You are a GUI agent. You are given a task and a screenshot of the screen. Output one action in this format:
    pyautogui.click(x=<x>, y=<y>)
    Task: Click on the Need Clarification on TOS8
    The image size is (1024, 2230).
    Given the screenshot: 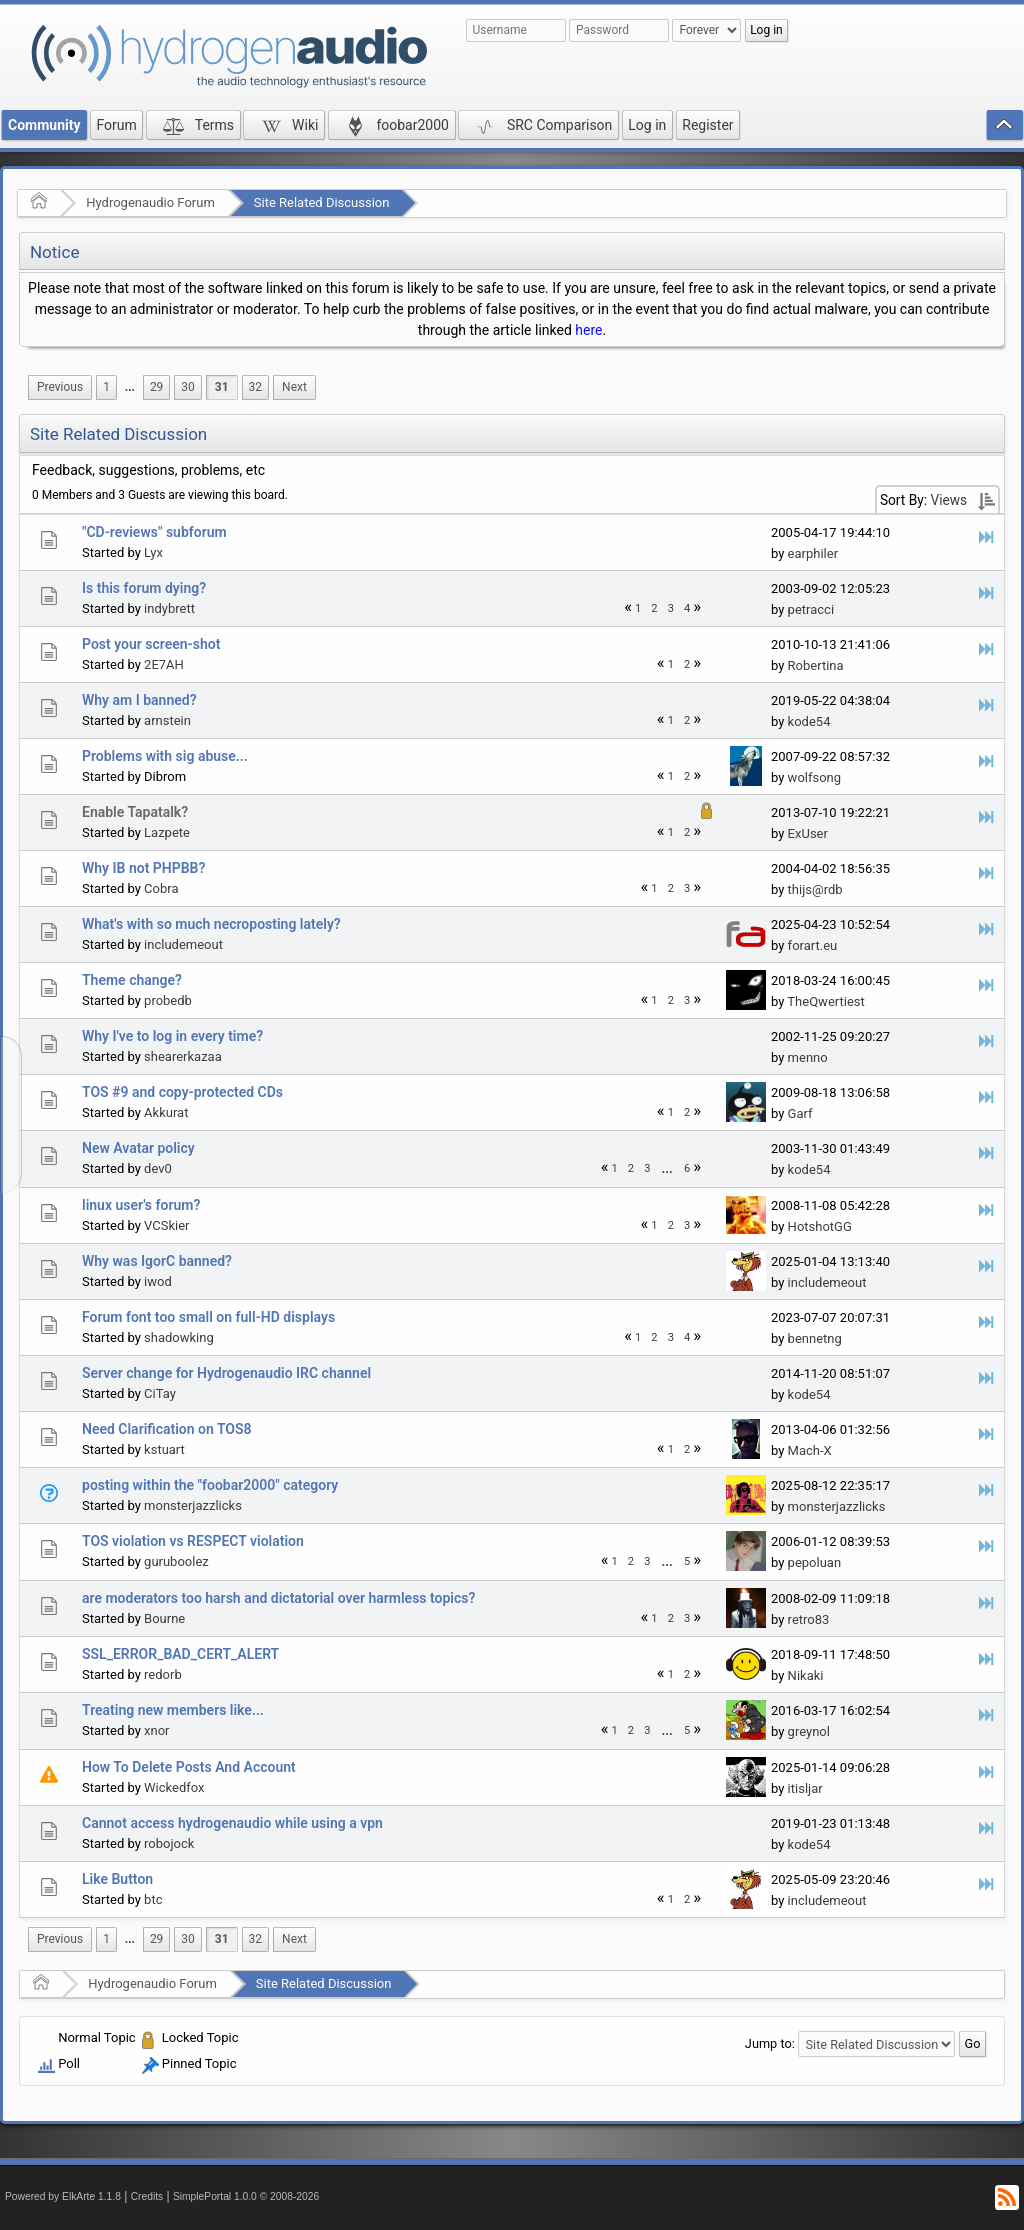 What is the action you would take?
    pyautogui.click(x=167, y=1429)
    